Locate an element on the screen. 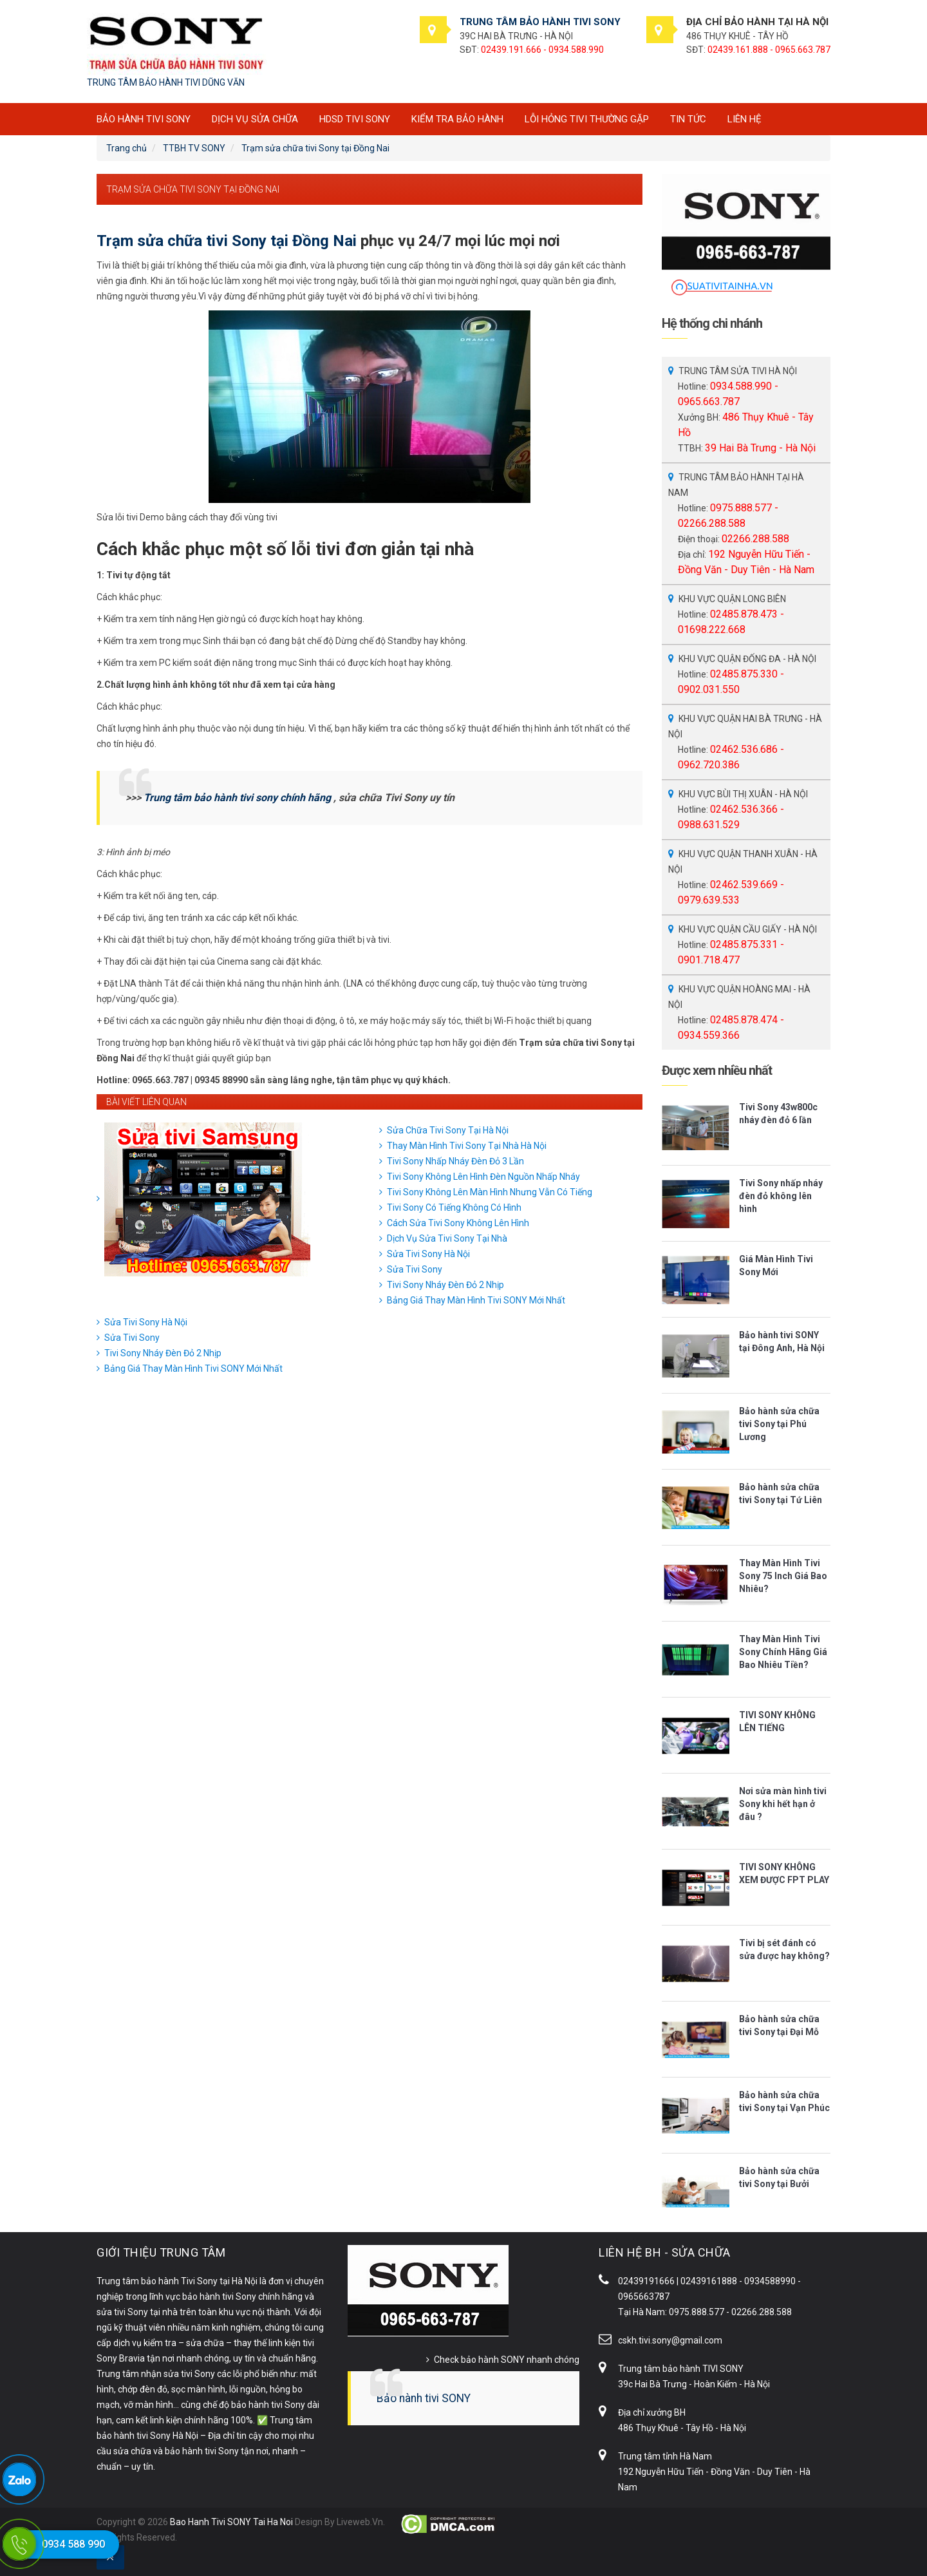 The height and width of the screenshot is (2576, 927). Trung tâm bảo hành tivi sony chính hãng is located at coordinates (237, 797).